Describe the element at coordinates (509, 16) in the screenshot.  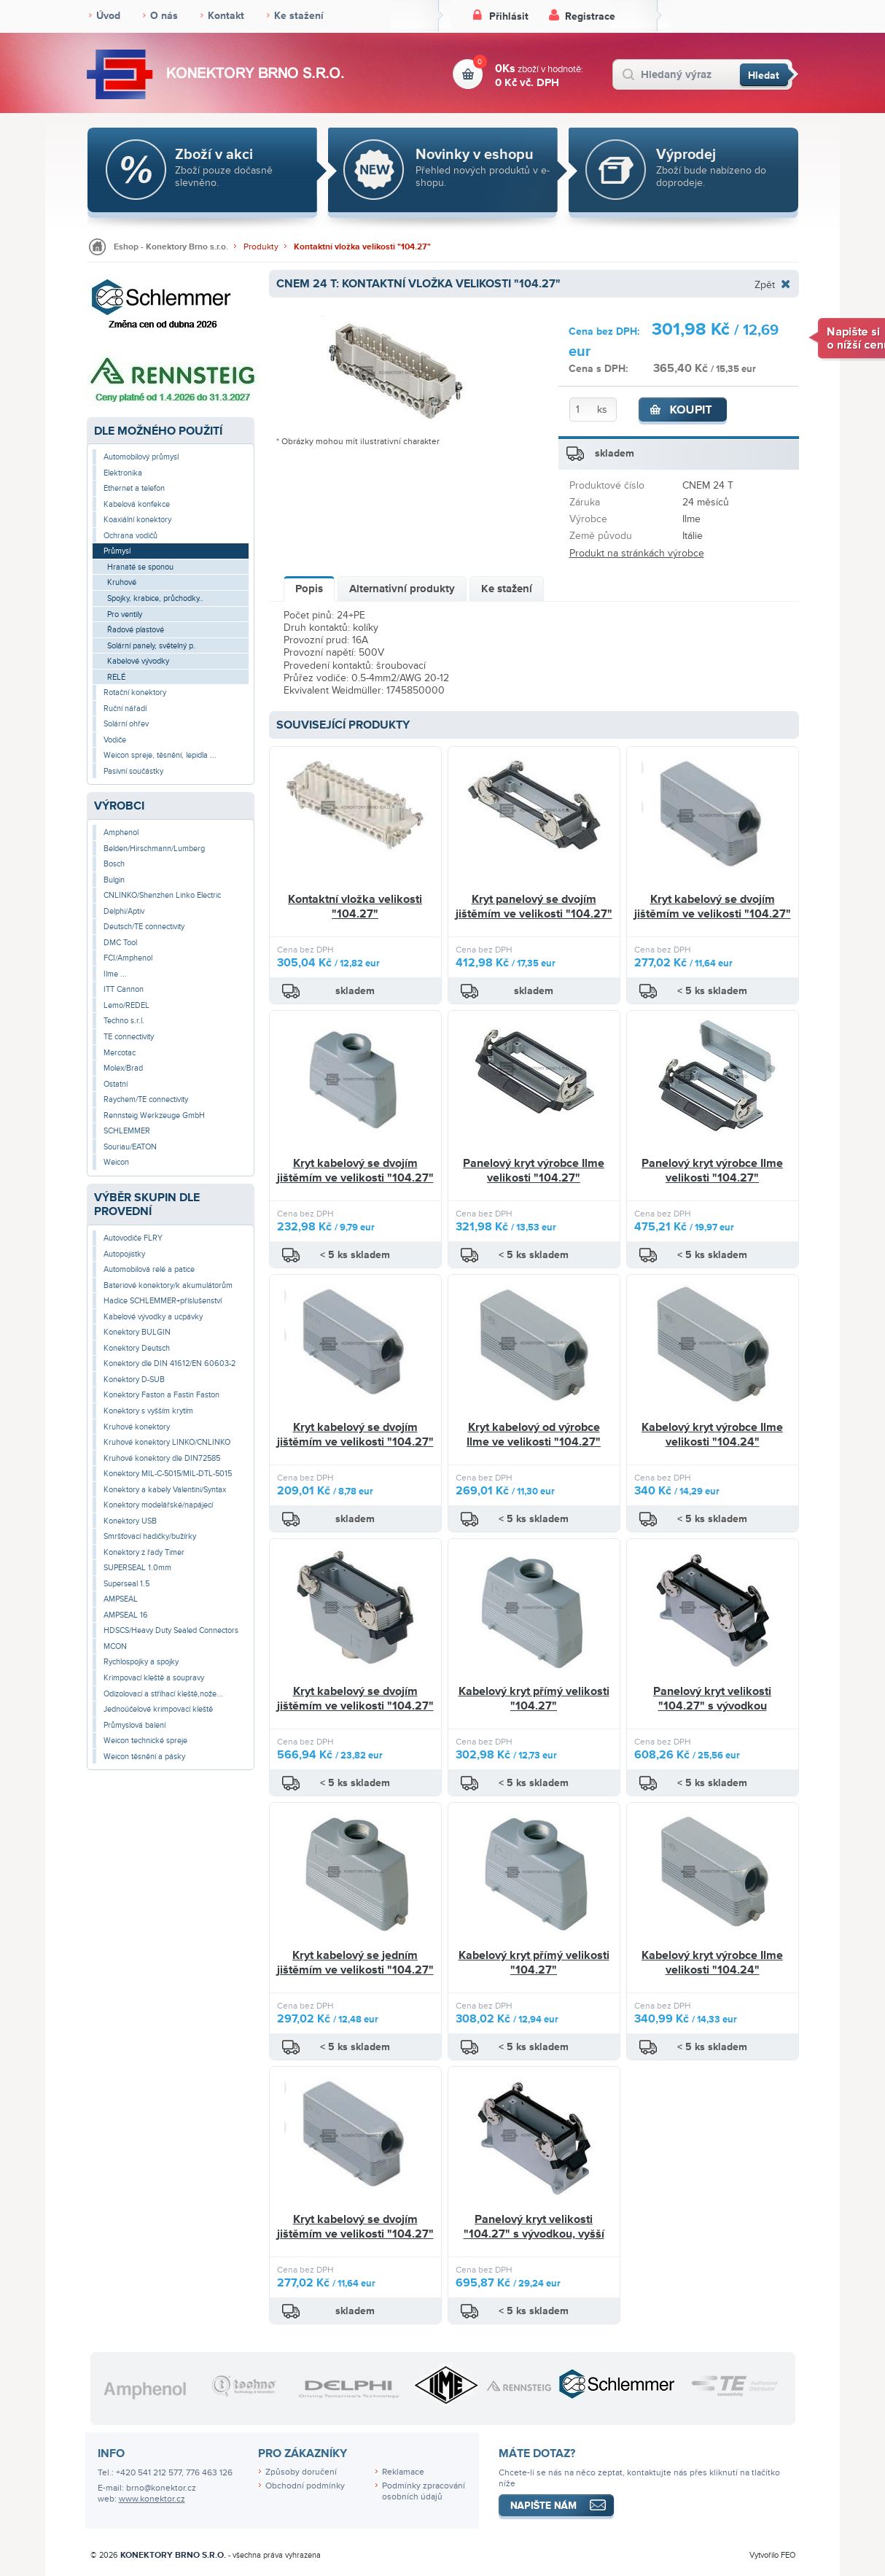
I see `Přihlásit` at that location.